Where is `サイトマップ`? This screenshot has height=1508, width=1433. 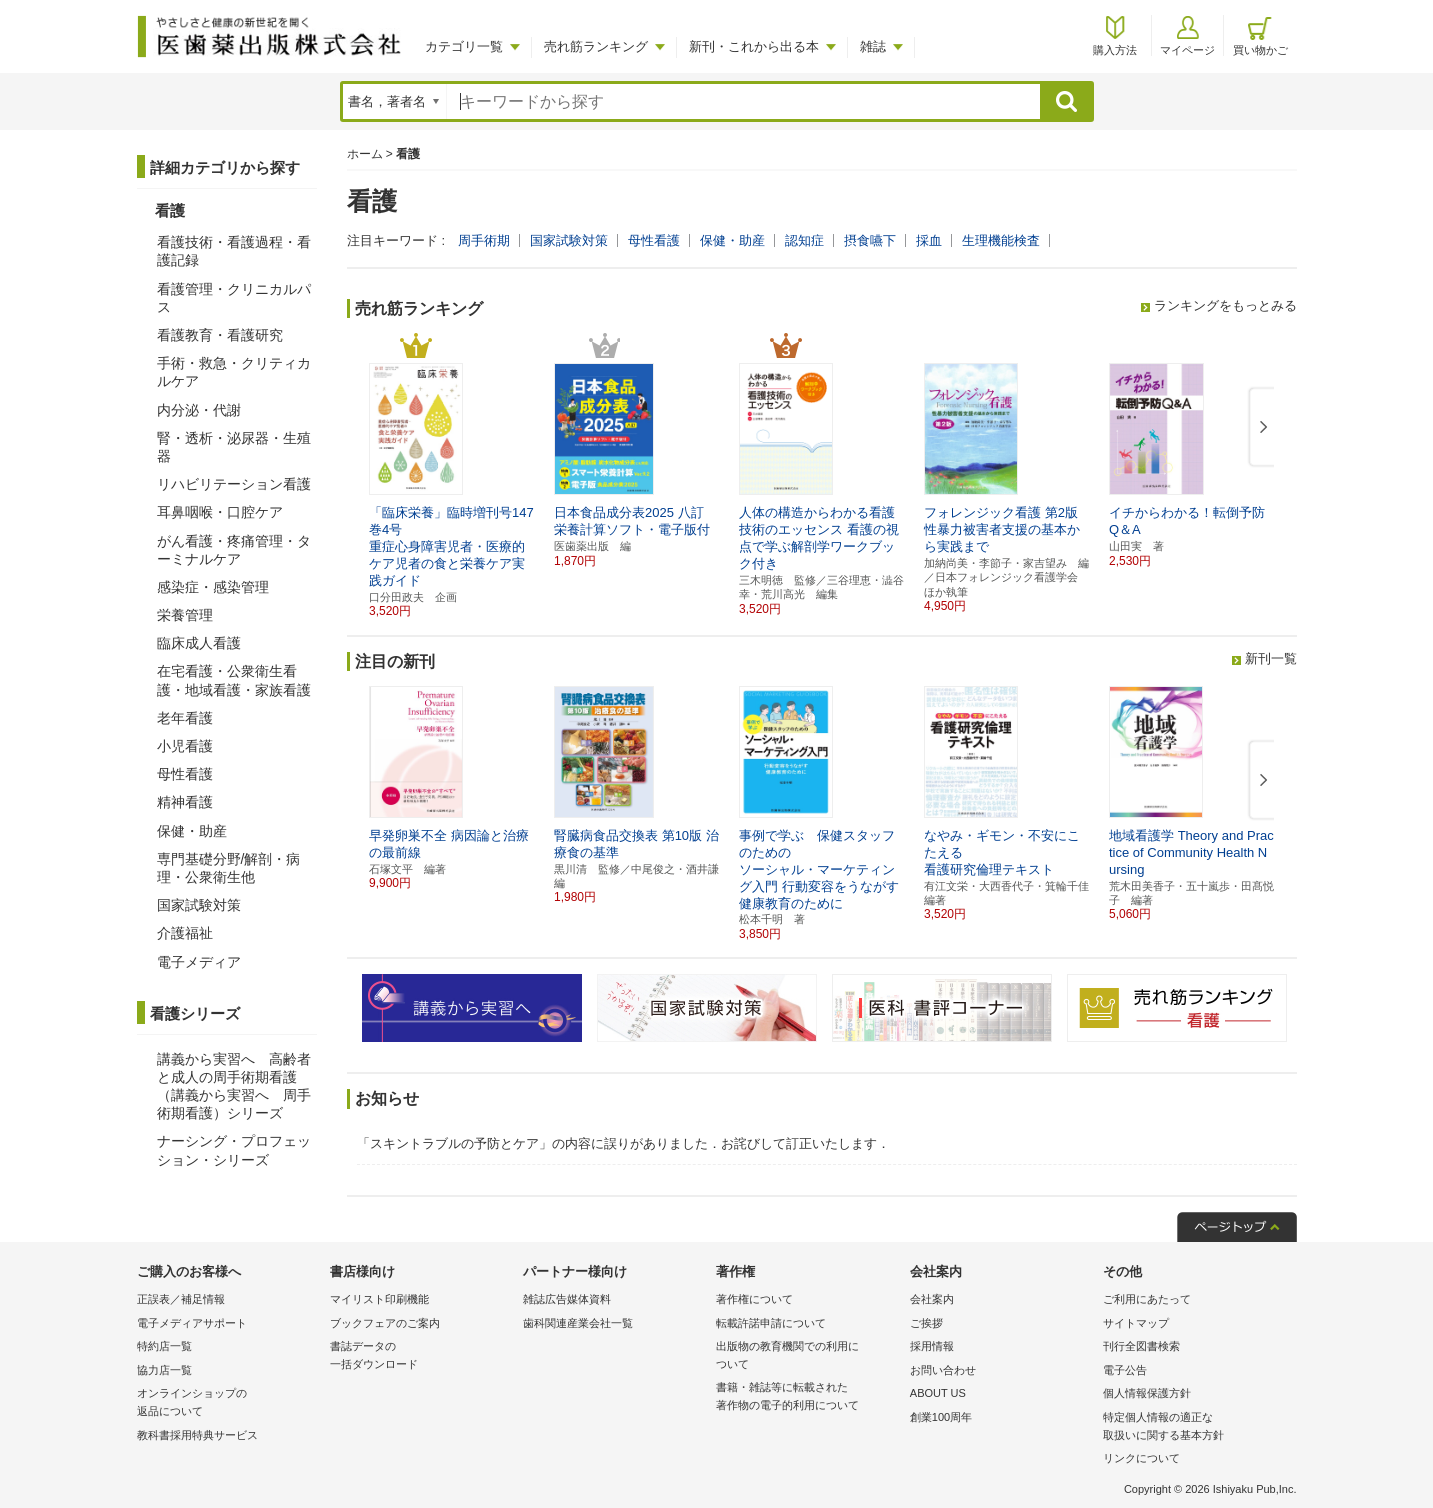 サイトマップ is located at coordinates (1136, 1323).